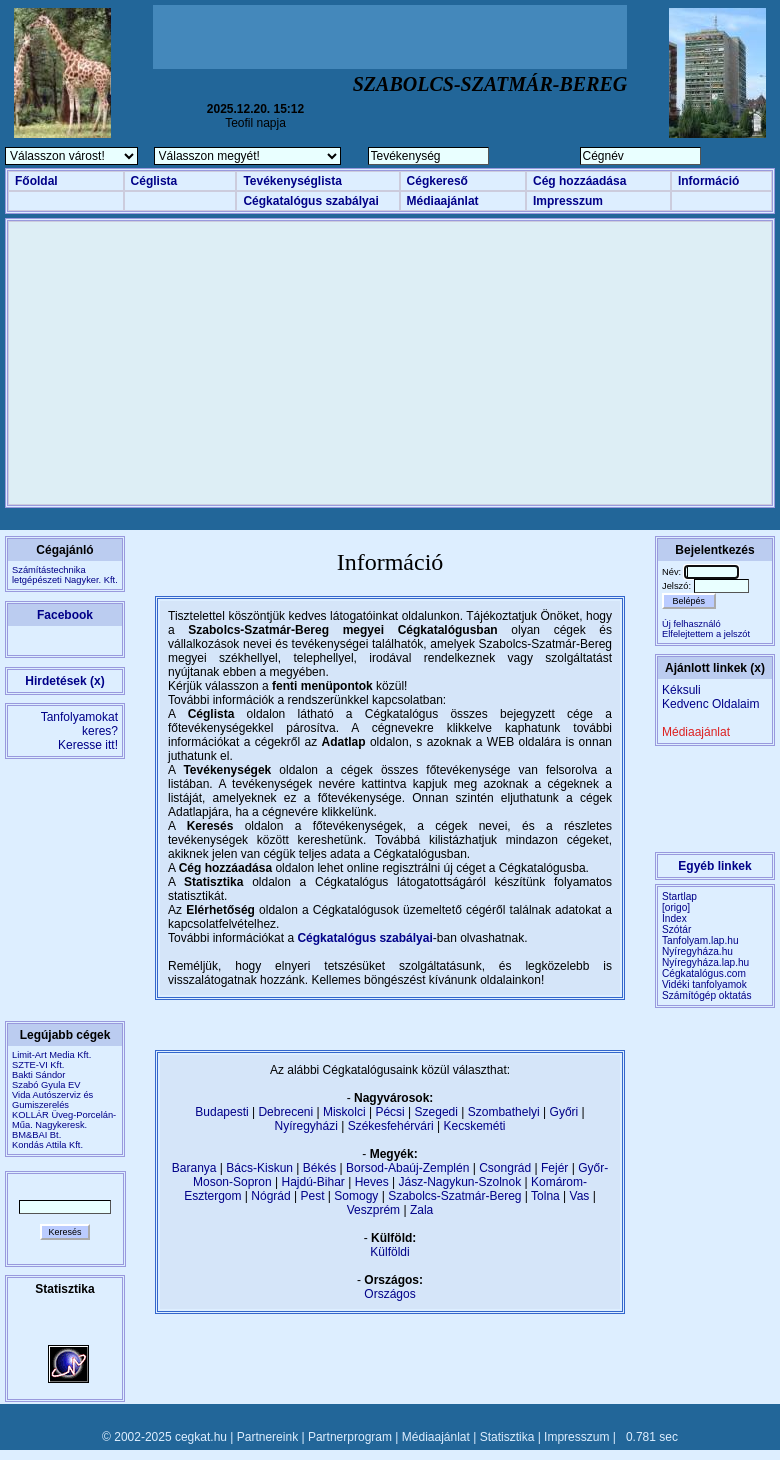  Describe the element at coordinates (676, 929) in the screenshot. I see `Szótár` at that location.